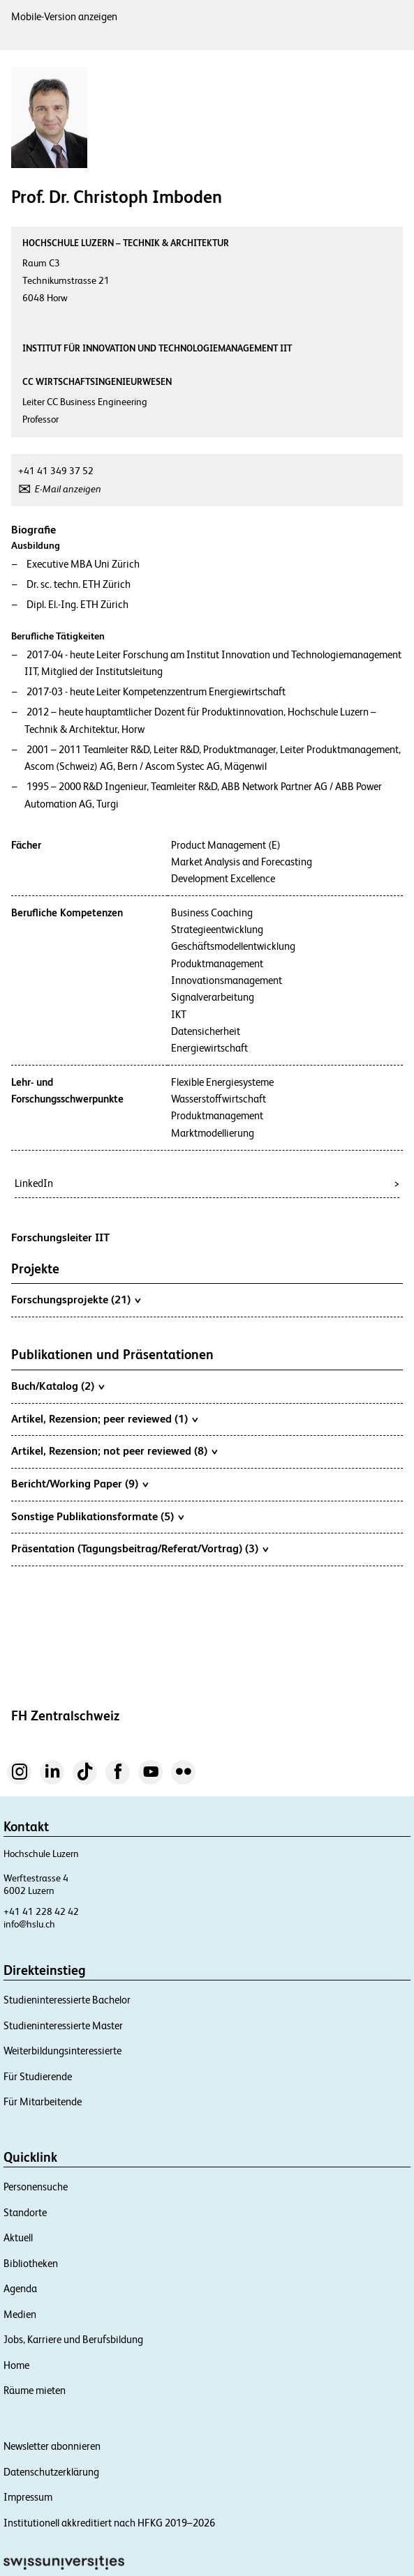 The image size is (414, 2576). What do you see at coordinates (97, 1516) in the screenshot?
I see `Sonstige Publikationsformate (5)` at bounding box center [97, 1516].